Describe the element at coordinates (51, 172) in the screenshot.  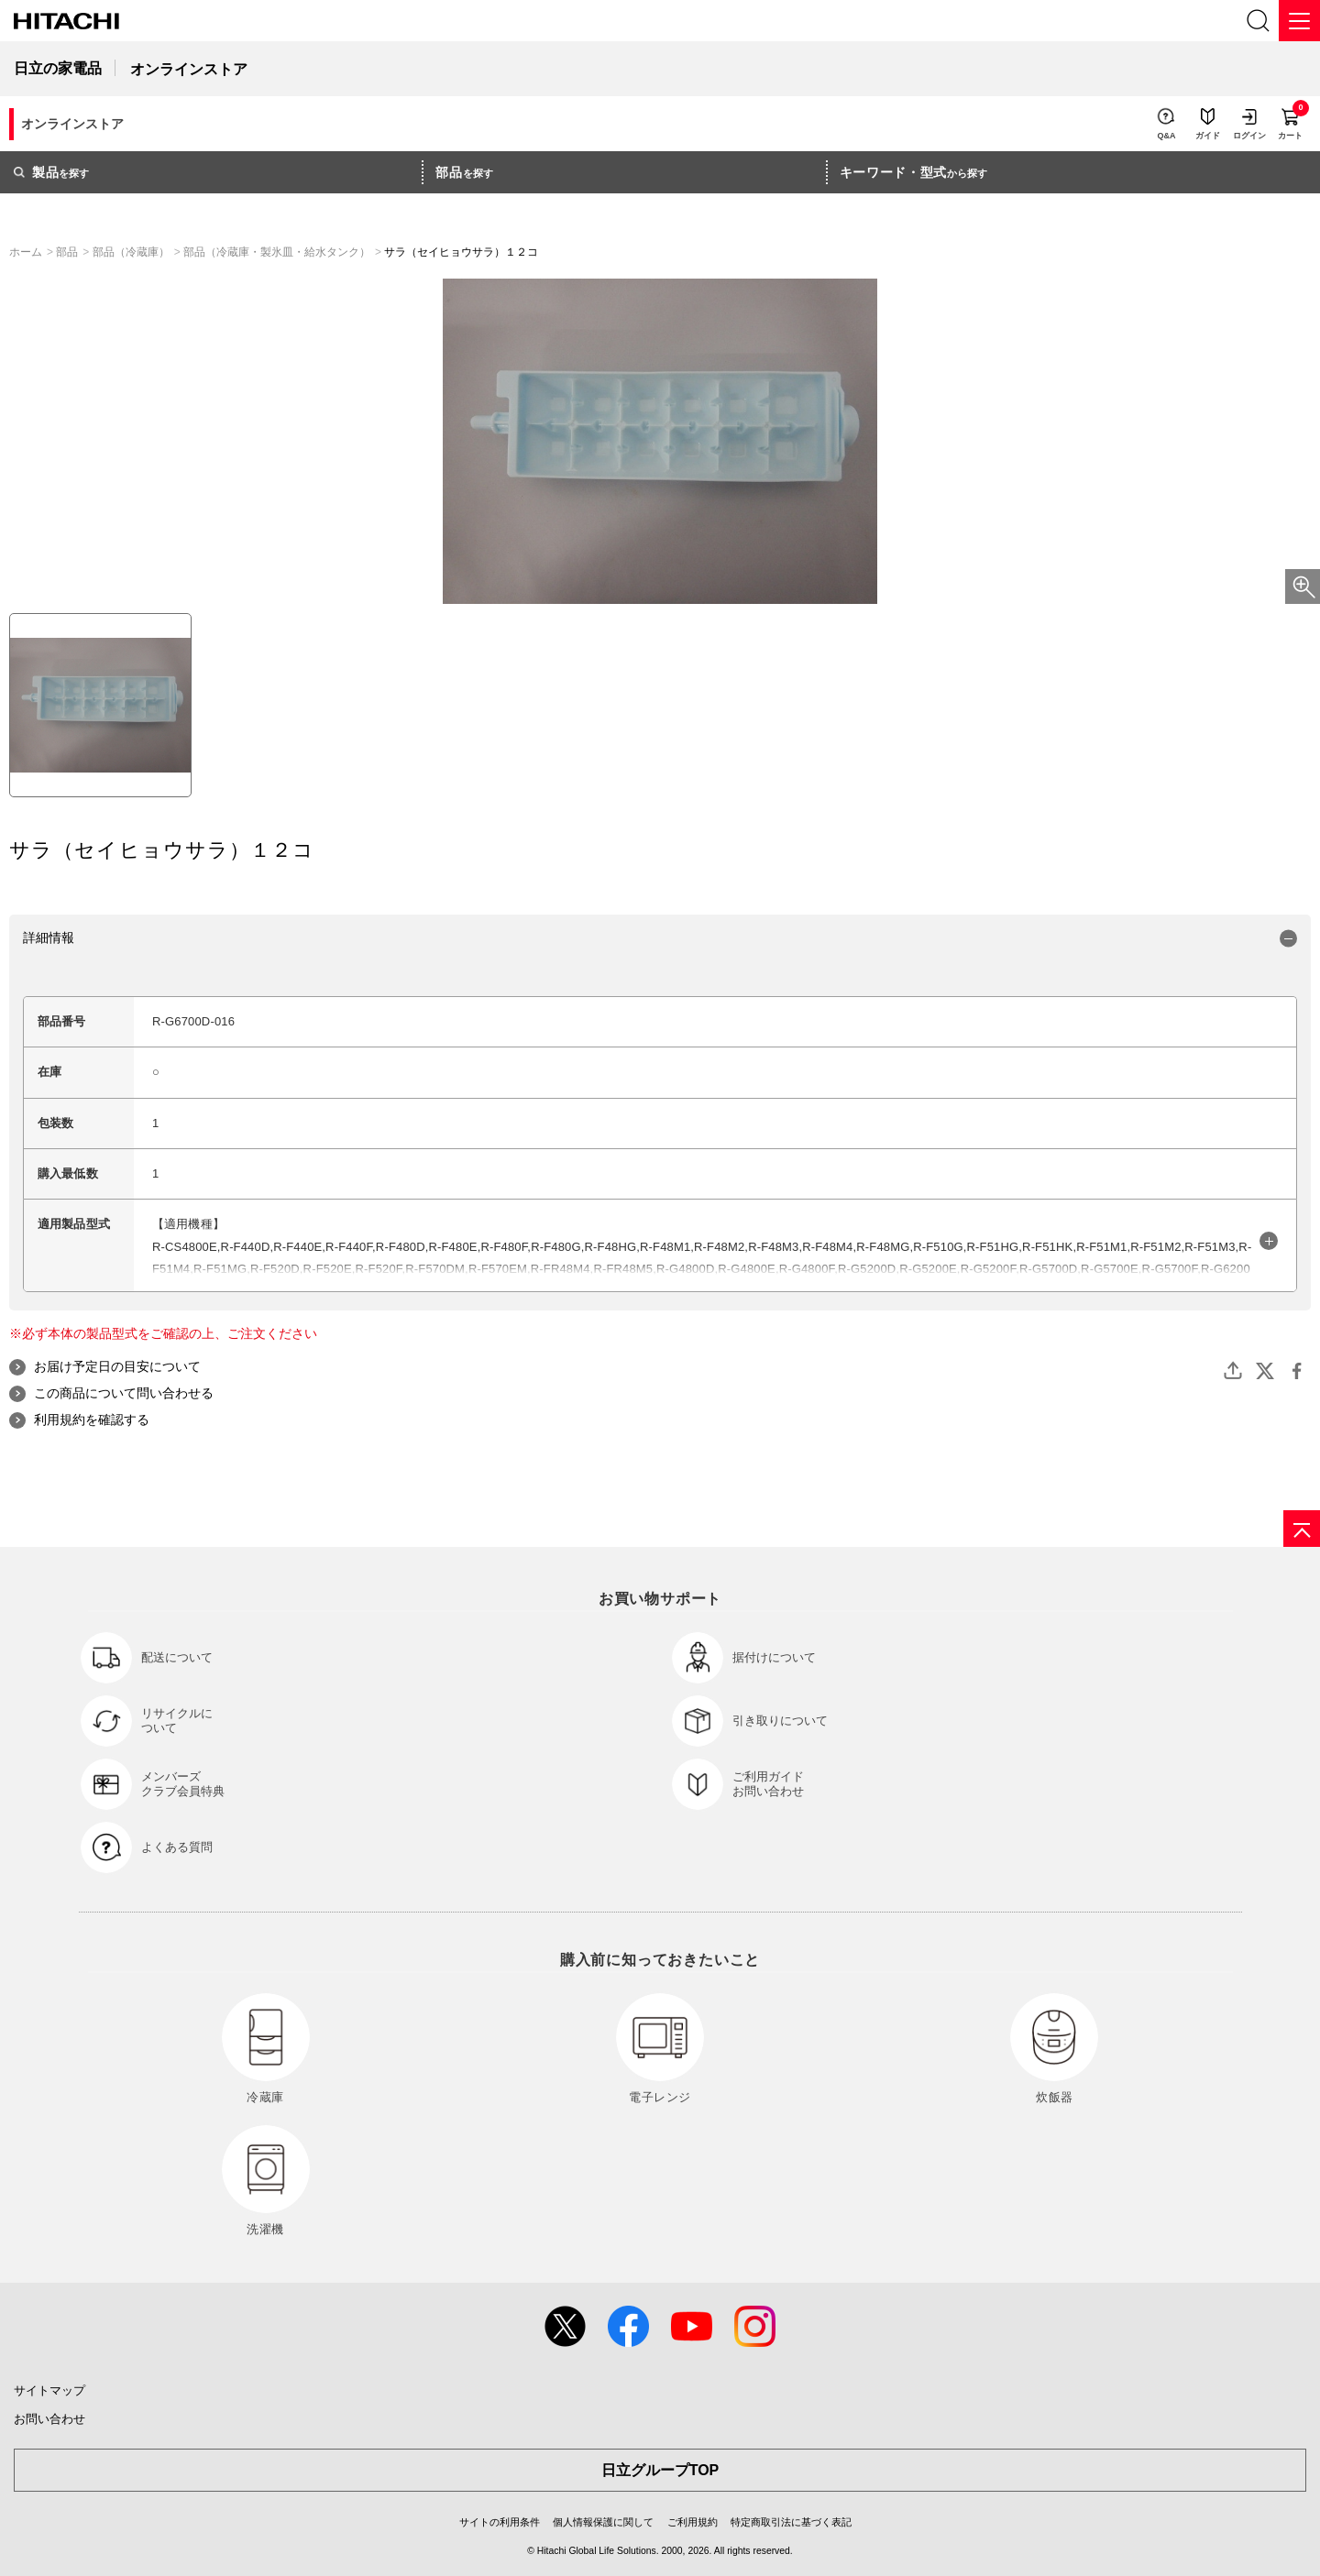
I see `を探す` at that location.